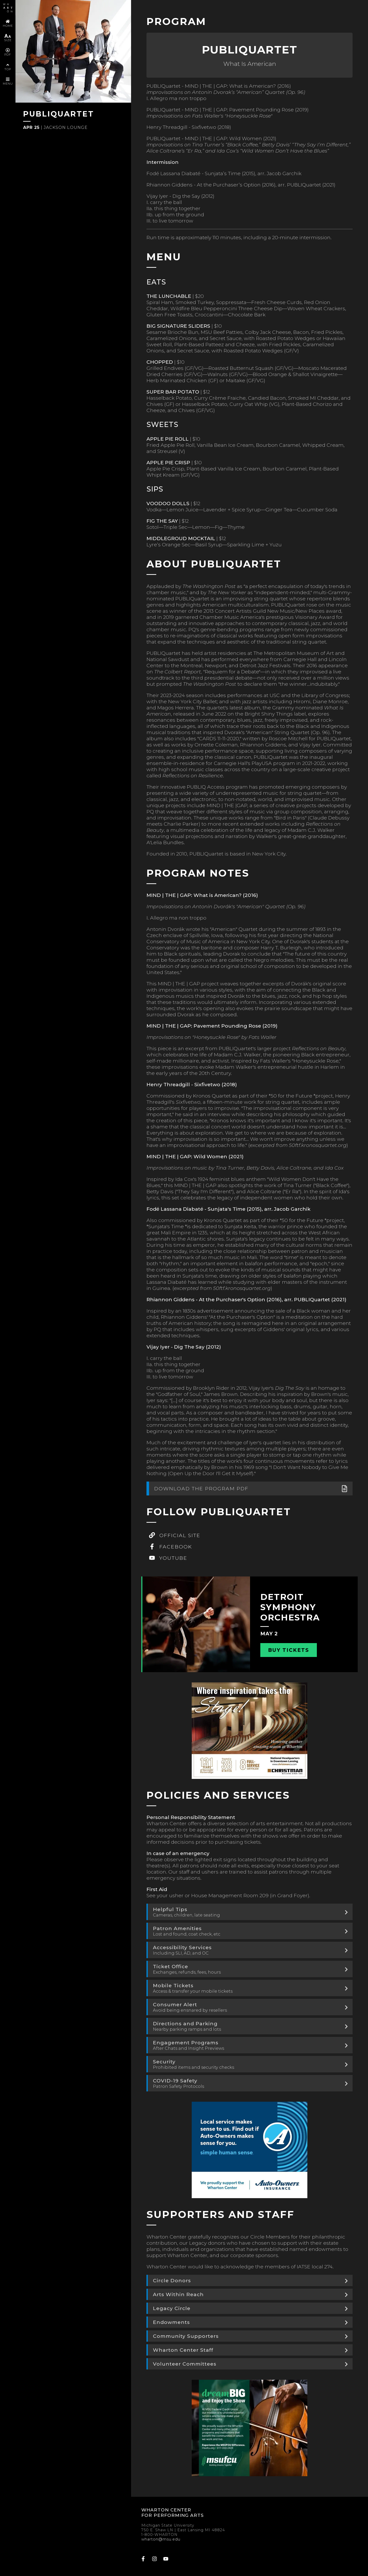 This screenshot has height=2576, width=368. What do you see at coordinates (168, 1558) in the screenshot?
I see `YouTube` at bounding box center [168, 1558].